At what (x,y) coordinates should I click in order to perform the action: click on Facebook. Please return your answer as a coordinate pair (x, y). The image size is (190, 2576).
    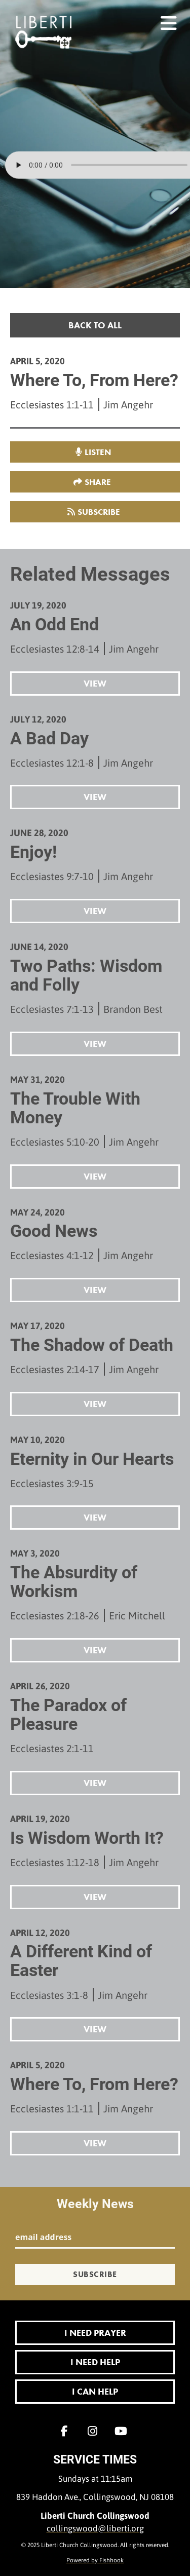
    Looking at the image, I should click on (66, 2431).